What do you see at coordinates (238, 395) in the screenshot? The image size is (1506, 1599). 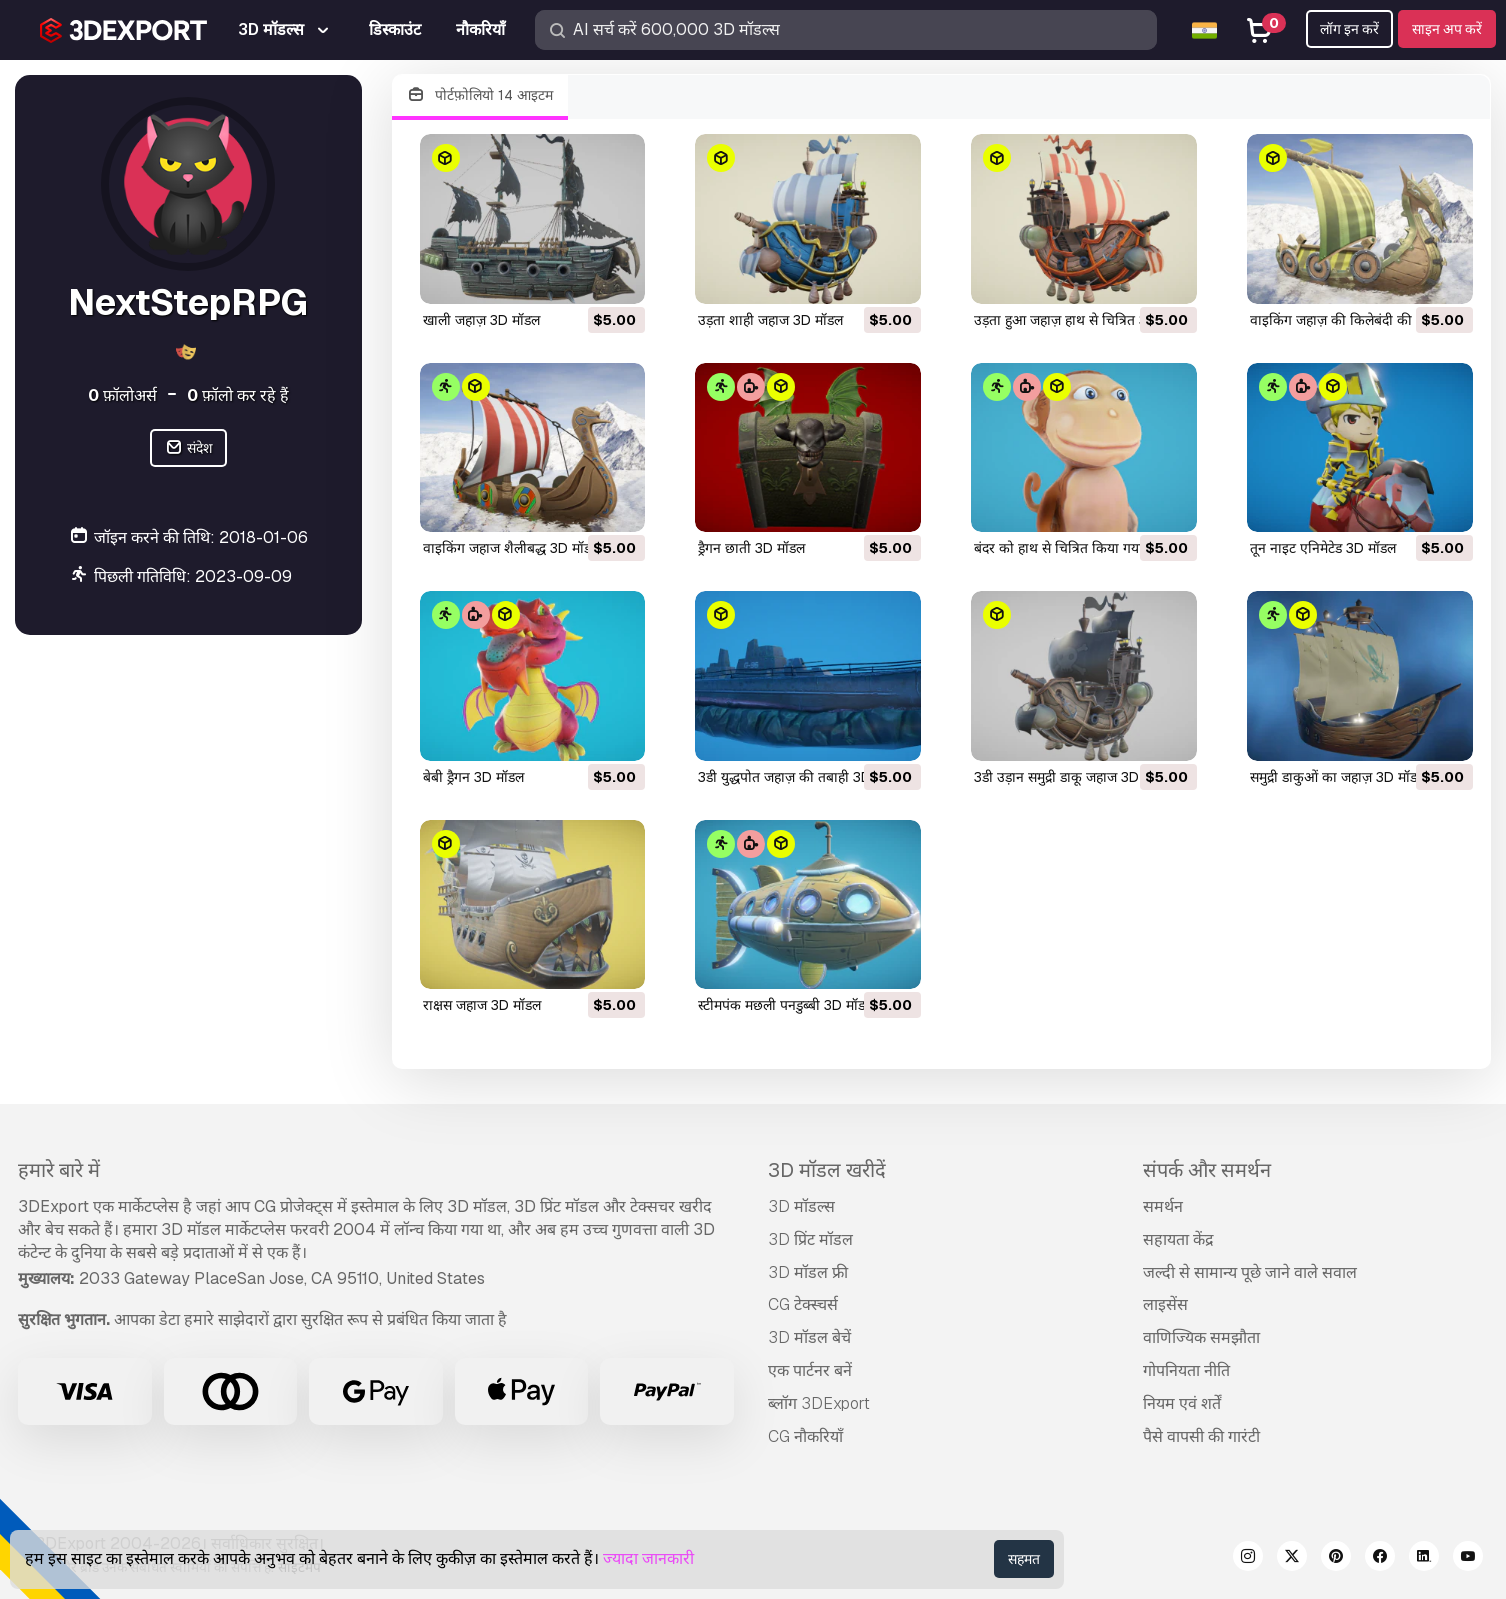 I see `फ़ॉलो कर रहे हैं` at bounding box center [238, 395].